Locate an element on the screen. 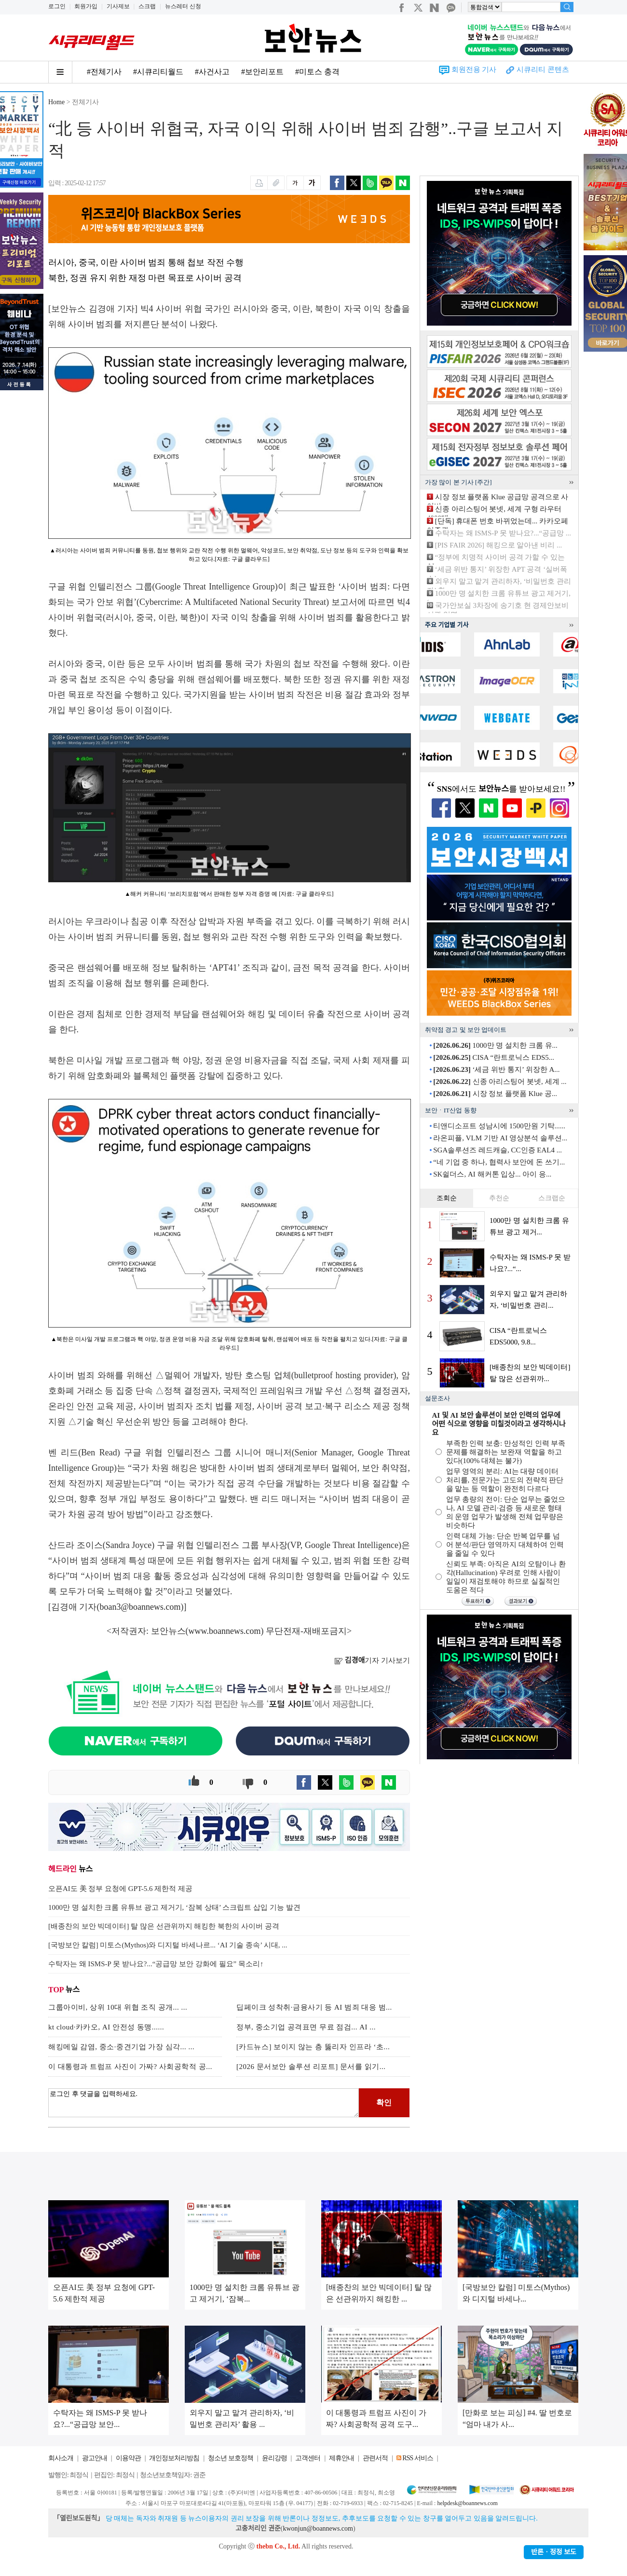 The width and height of the screenshot is (627, 2576). 시큐리티 콘텐츠 is located at coordinates (543, 69).